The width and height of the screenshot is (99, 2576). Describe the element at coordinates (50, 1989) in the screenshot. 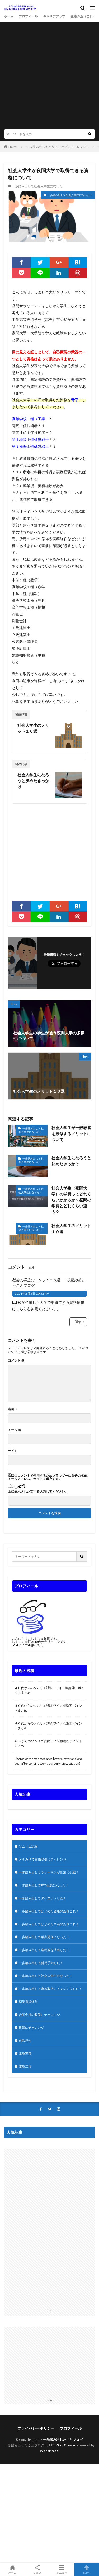

I see `一歩踏み出して資格取得にチャレンジした！` at that location.